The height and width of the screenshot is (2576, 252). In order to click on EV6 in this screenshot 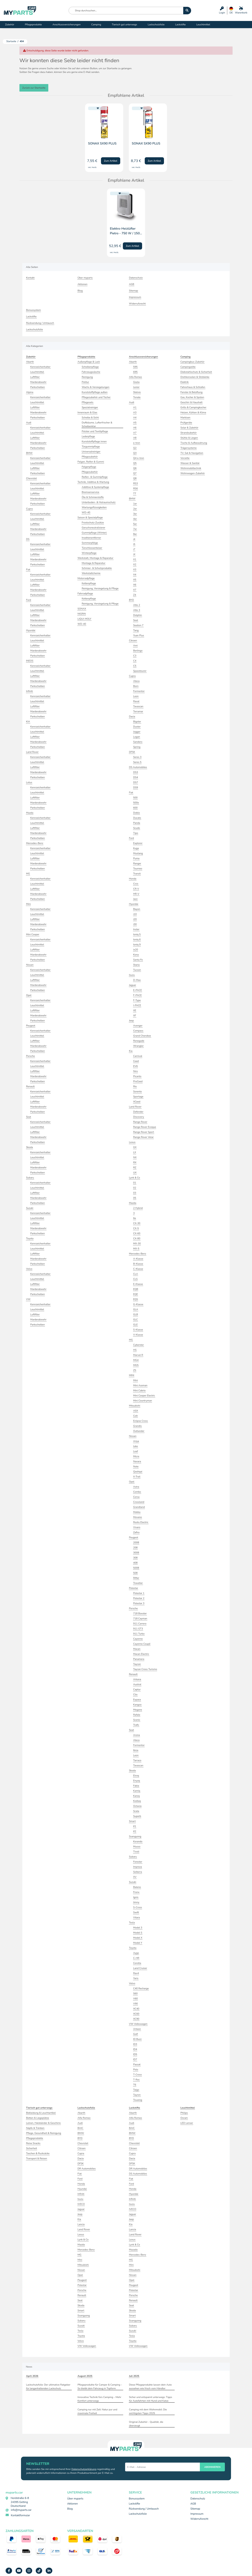, I will do `click(135, 1066)`.